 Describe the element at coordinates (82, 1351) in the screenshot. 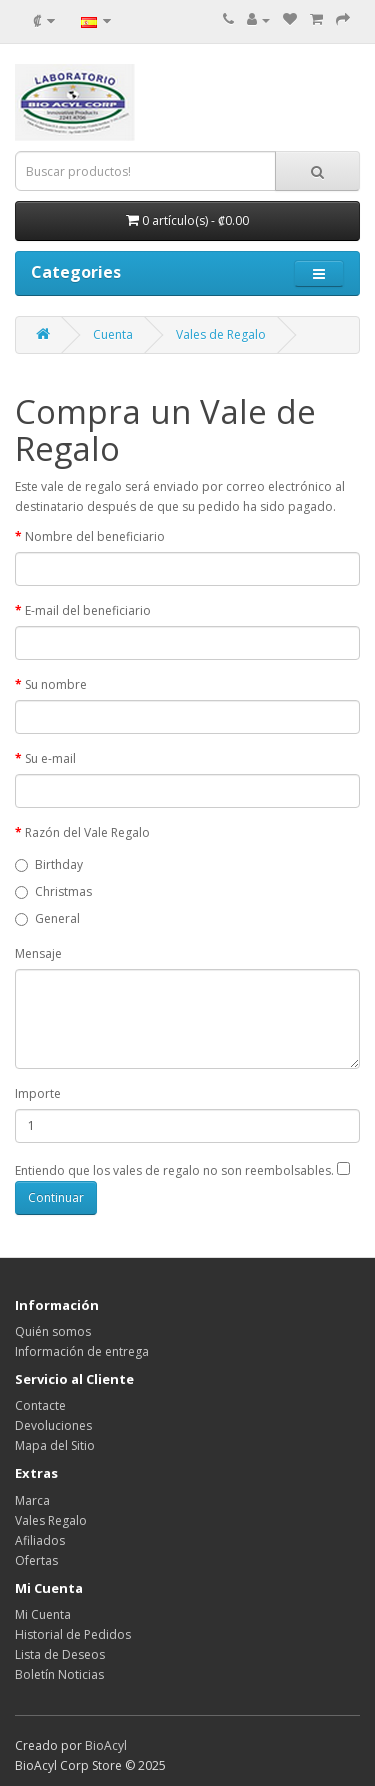

I see `Información de entrega` at that location.